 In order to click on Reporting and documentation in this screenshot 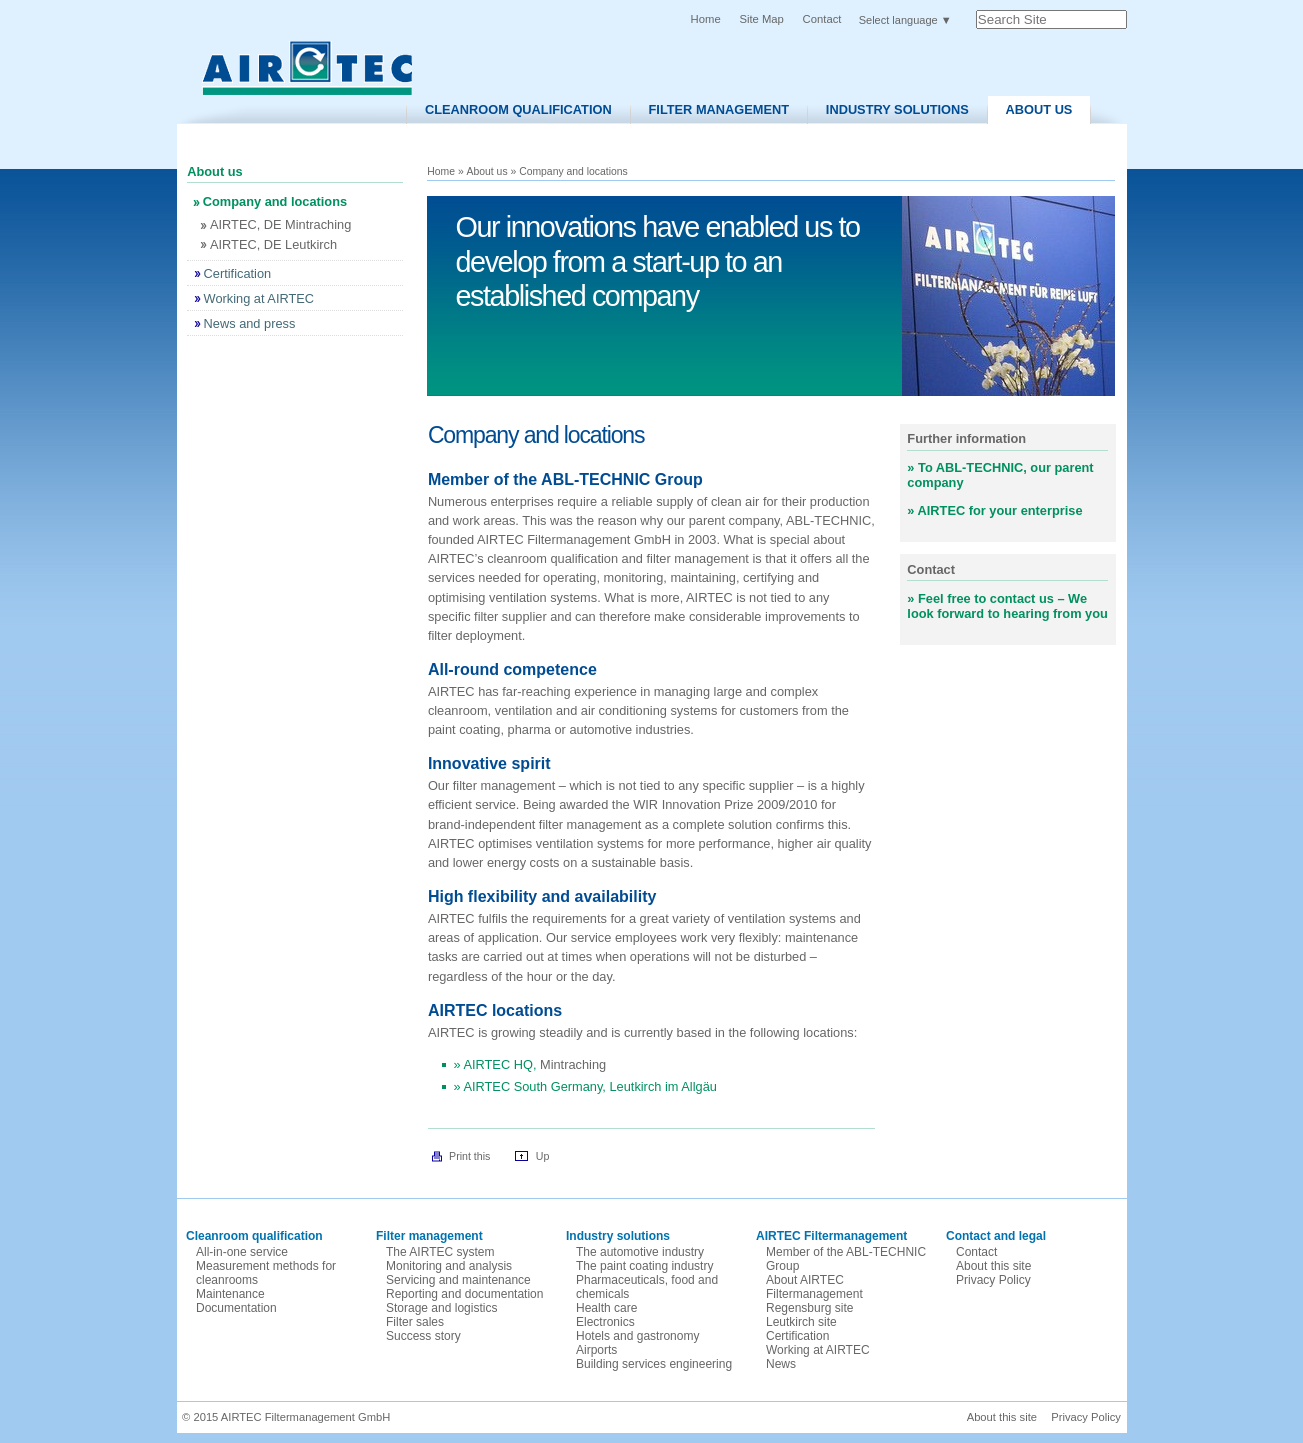, I will do `click(464, 1294)`.